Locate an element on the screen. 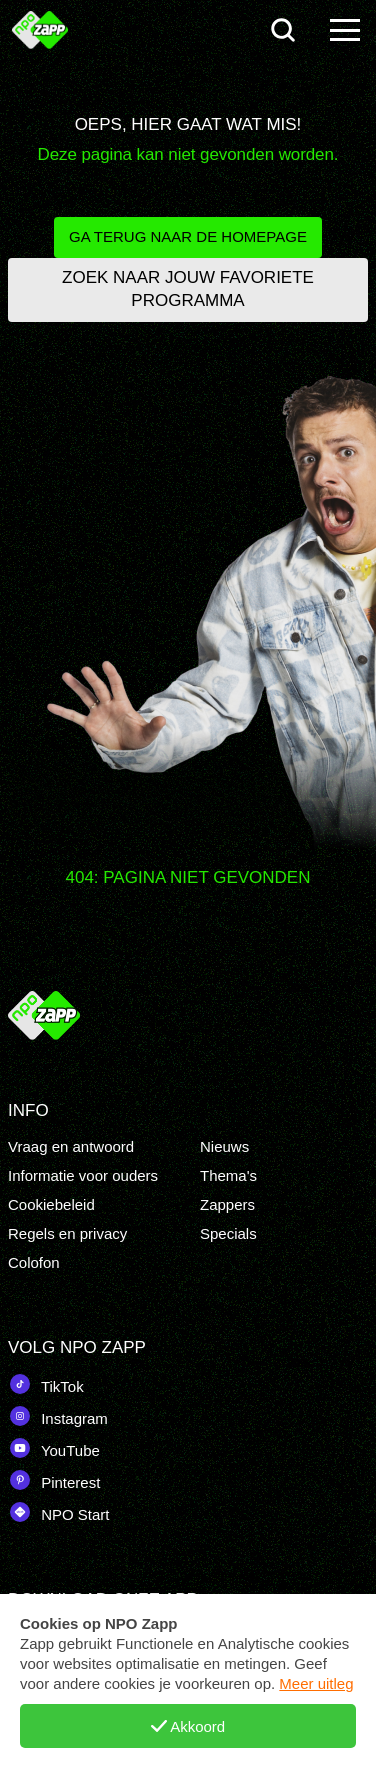 The width and height of the screenshot is (376, 1768). Specials is located at coordinates (228, 1233).